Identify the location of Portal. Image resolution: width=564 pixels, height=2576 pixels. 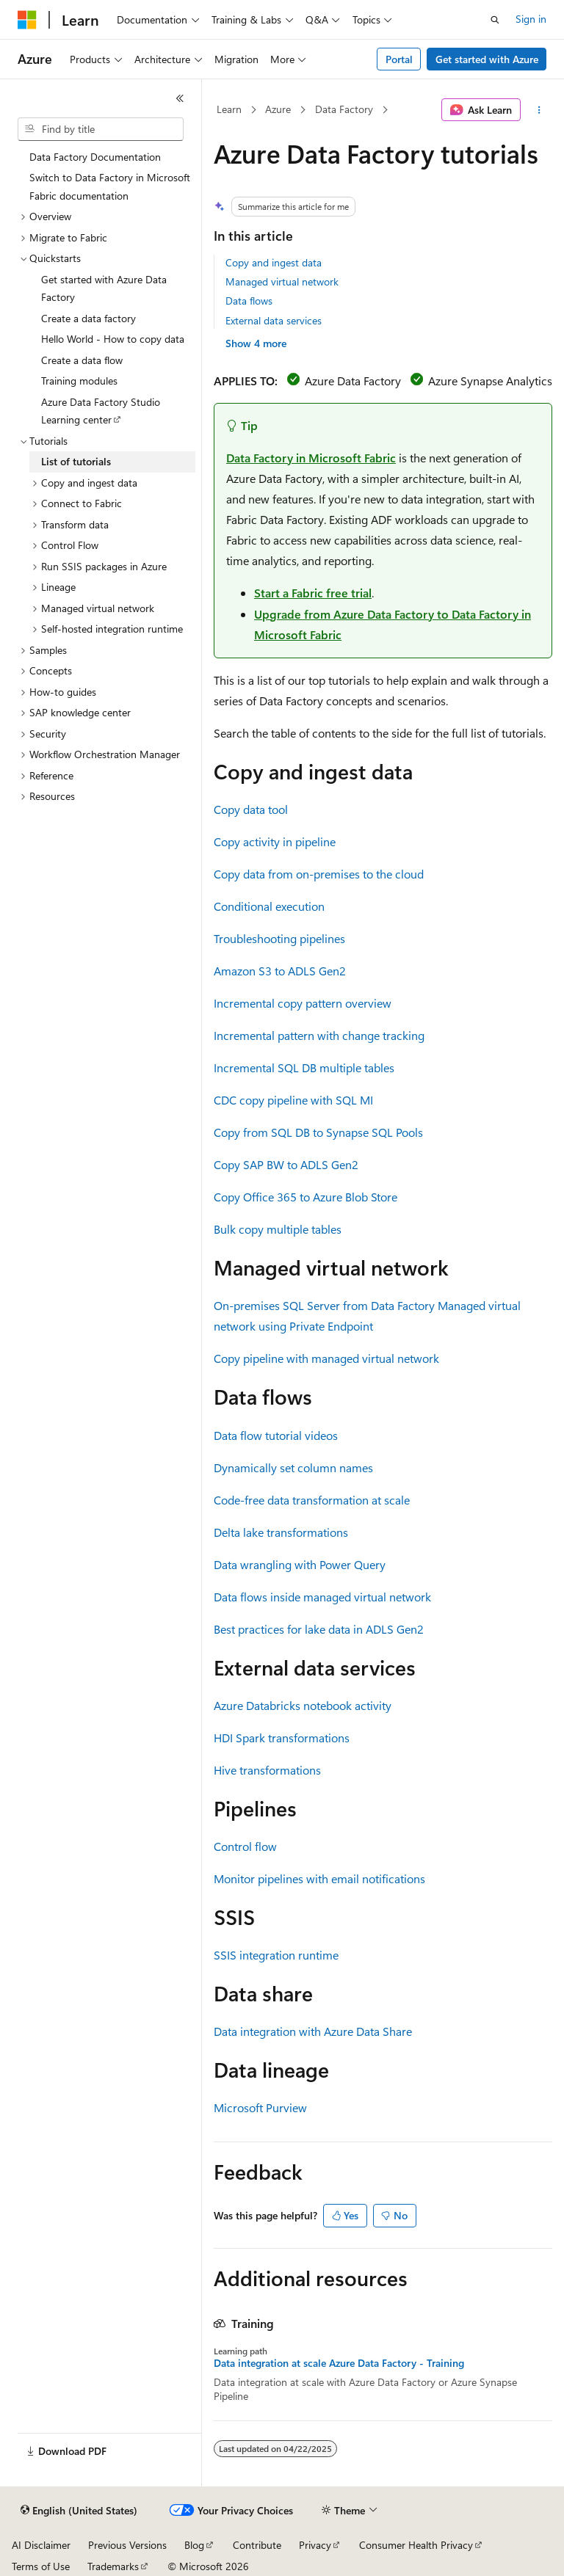
(399, 59).